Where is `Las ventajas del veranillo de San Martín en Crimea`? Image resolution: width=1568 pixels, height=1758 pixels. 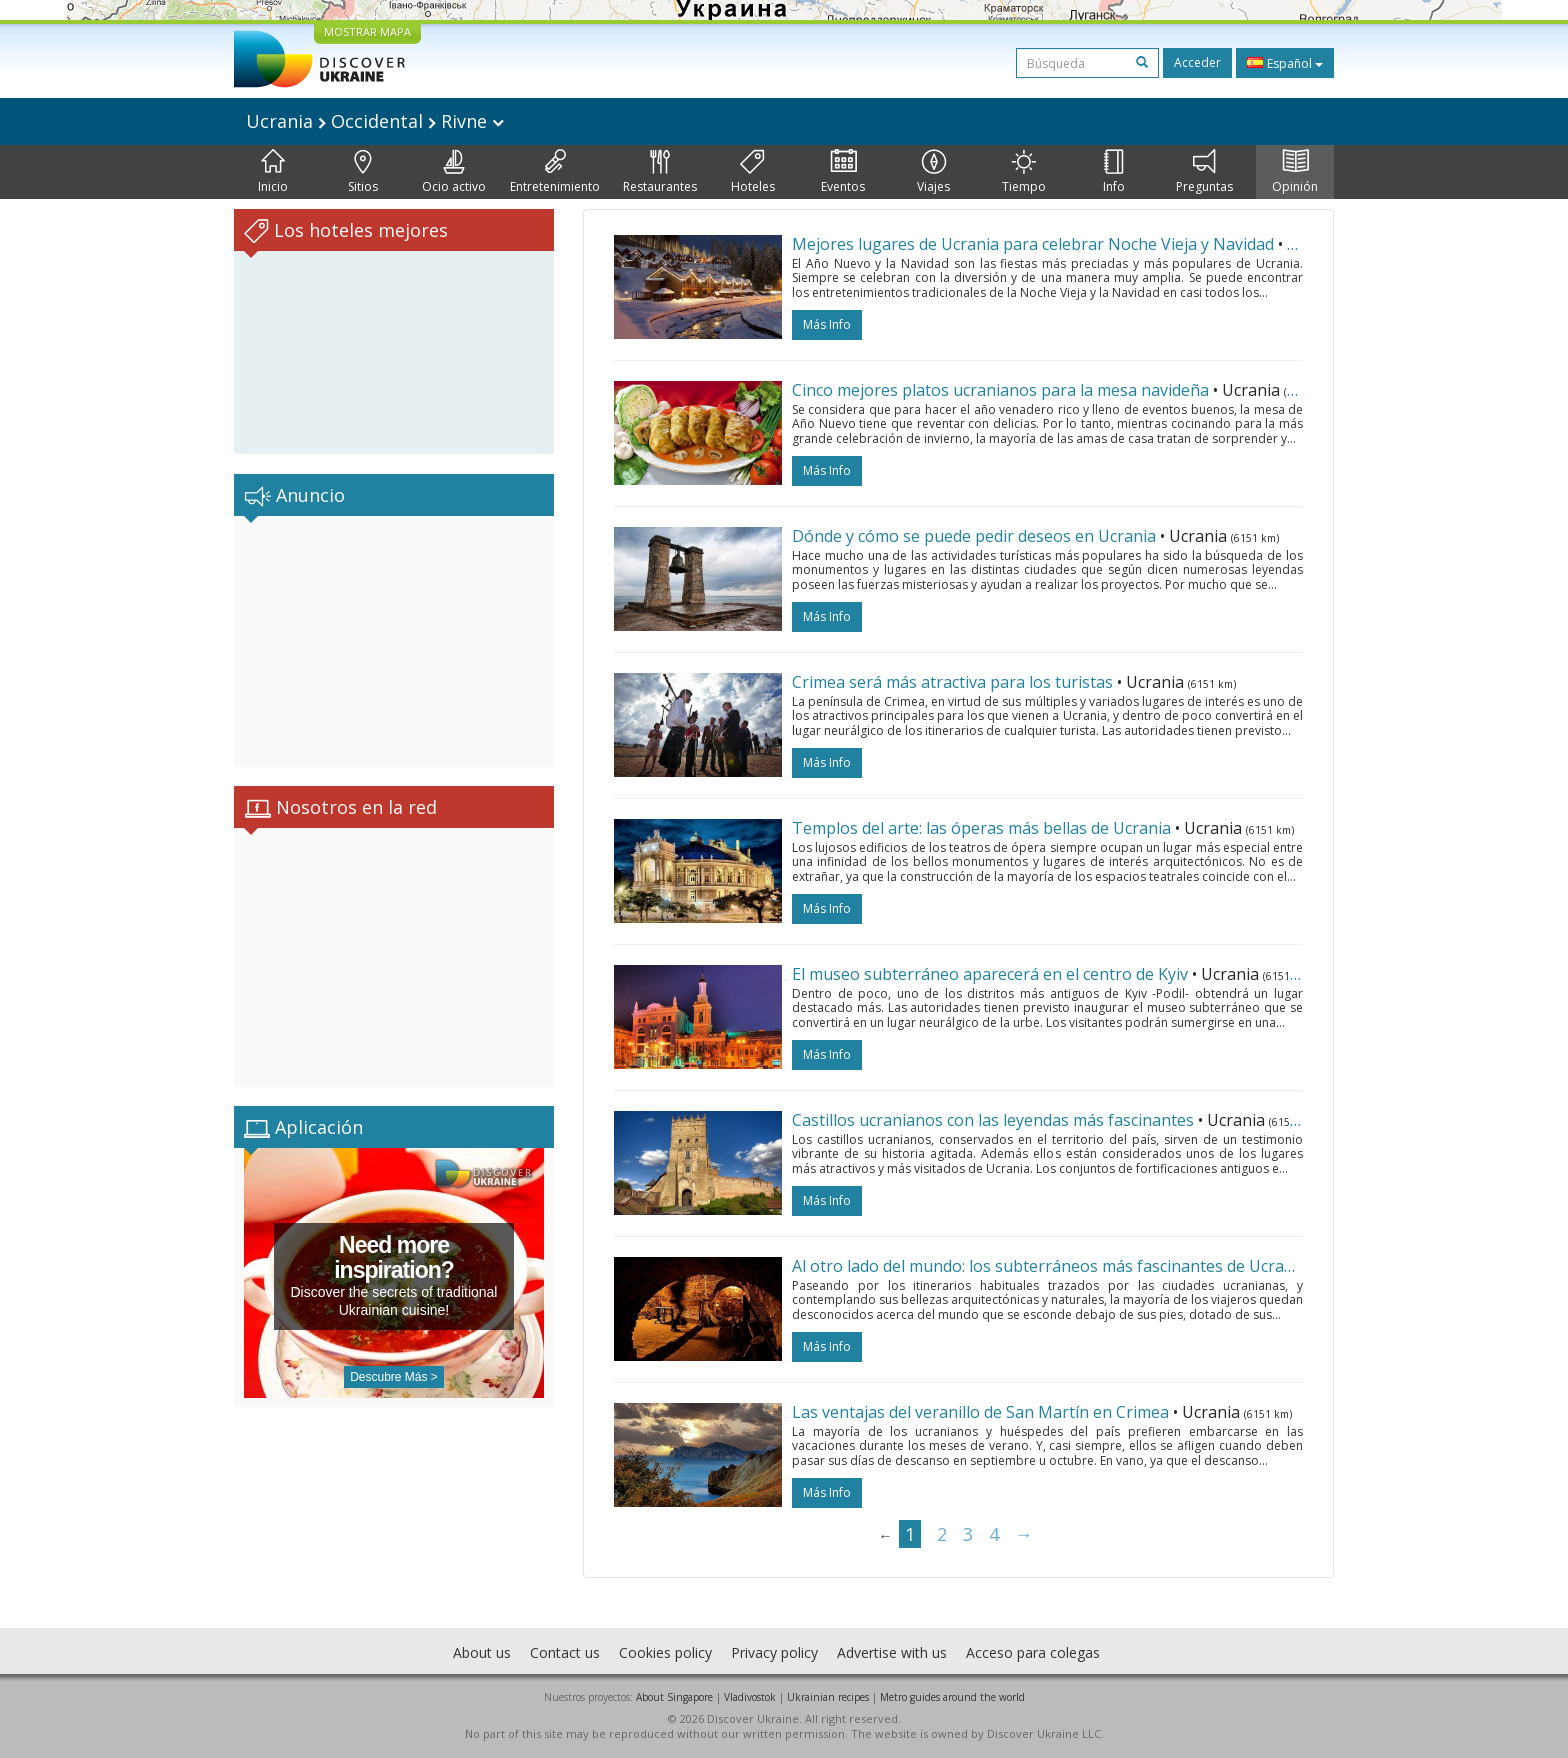
Las ventajas del veranillo de San Martín en Crimea is located at coordinates (980, 1412).